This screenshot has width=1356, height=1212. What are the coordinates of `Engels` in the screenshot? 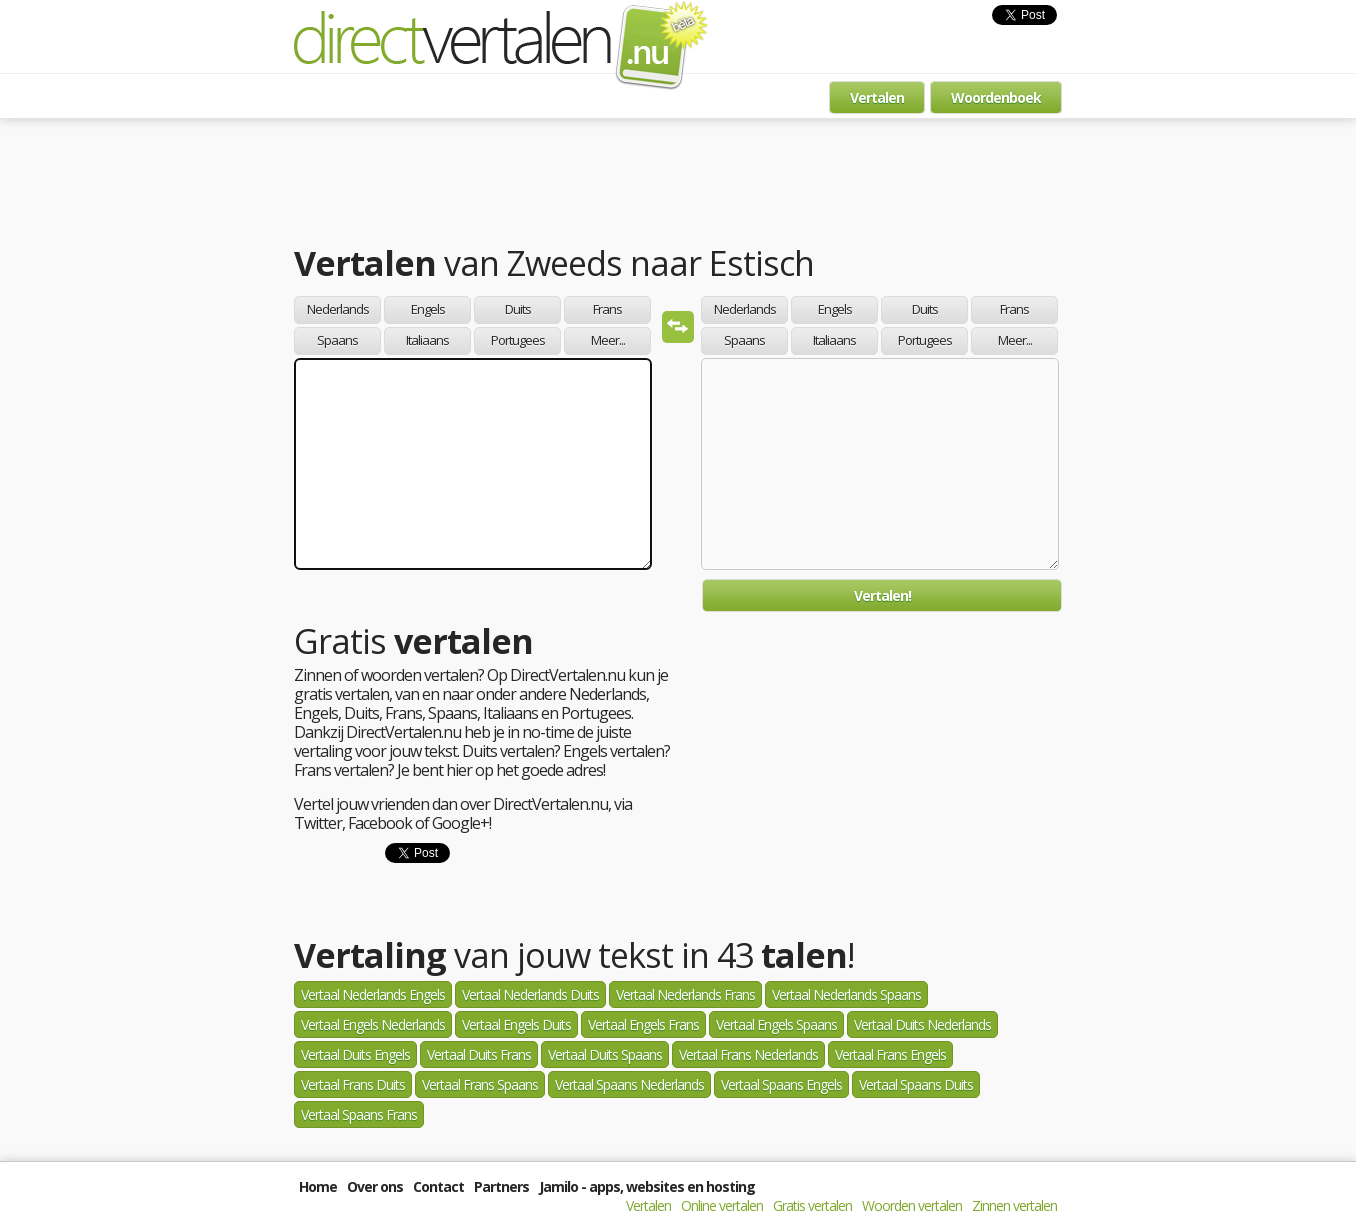 It's located at (428, 309).